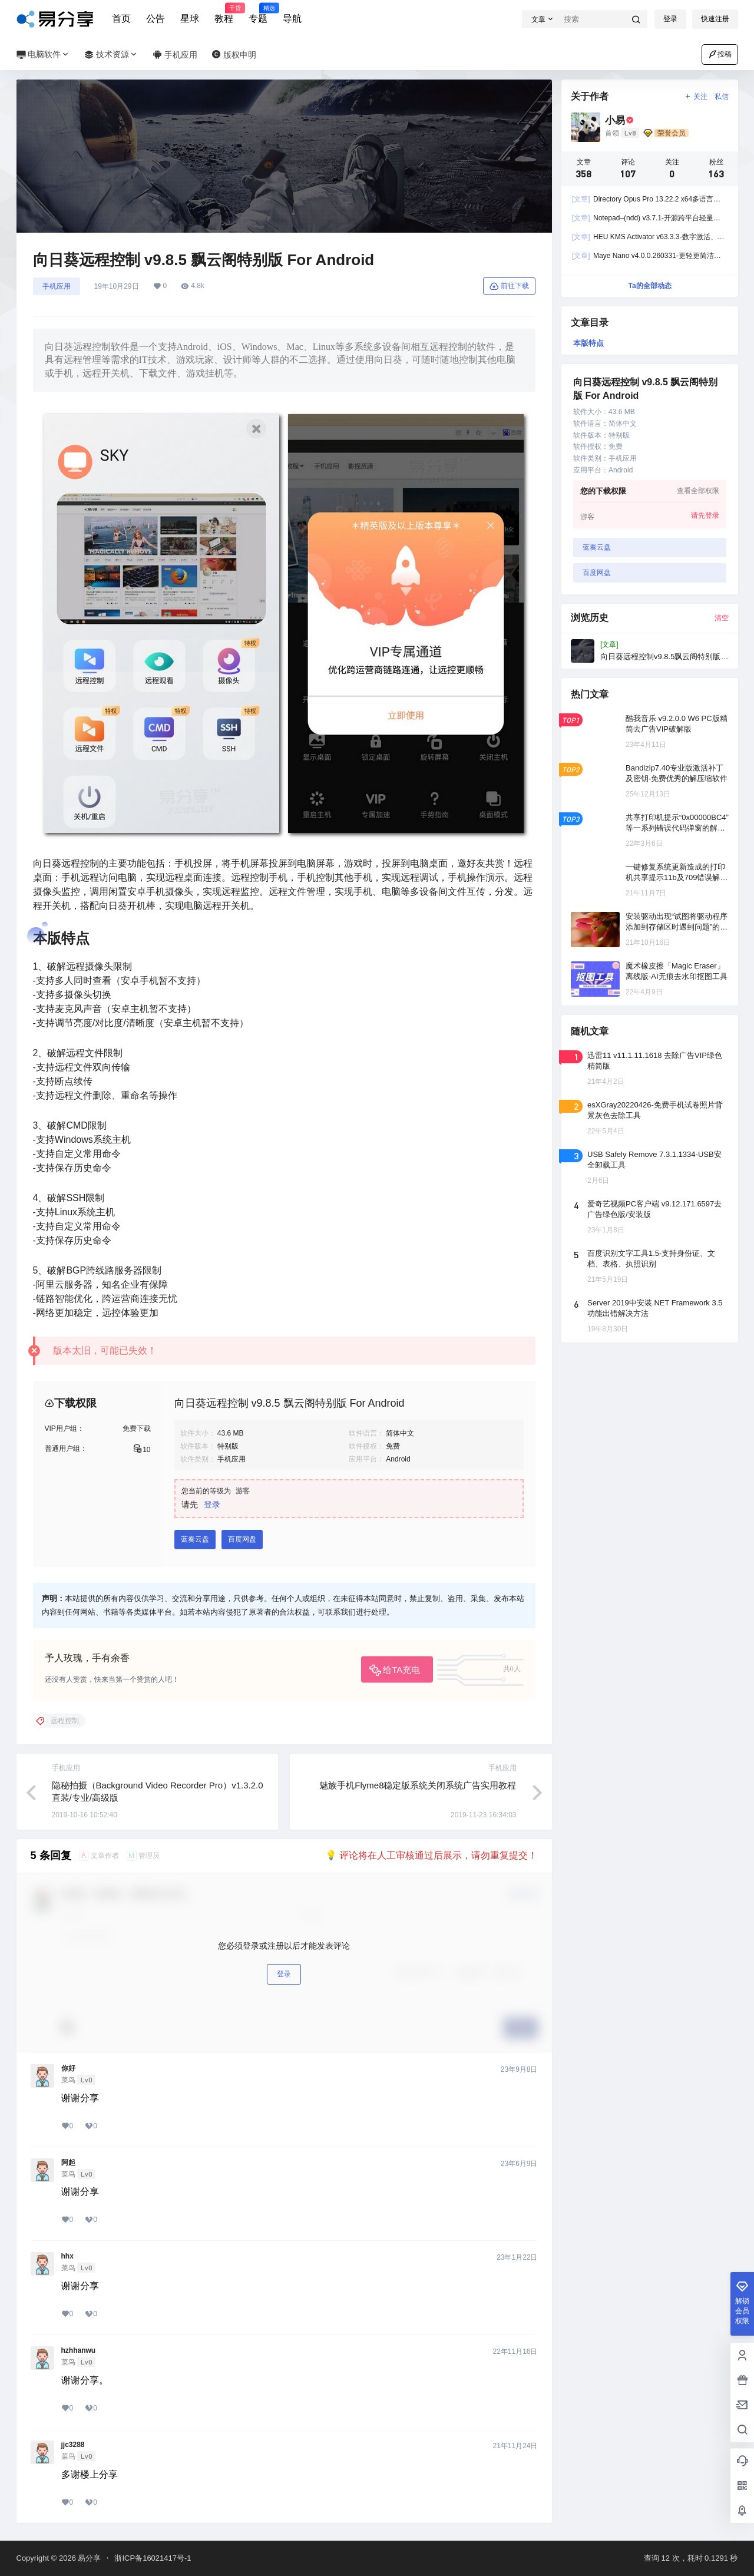 This screenshot has width=754, height=2576. I want to click on Ta的全部动态, so click(649, 286).